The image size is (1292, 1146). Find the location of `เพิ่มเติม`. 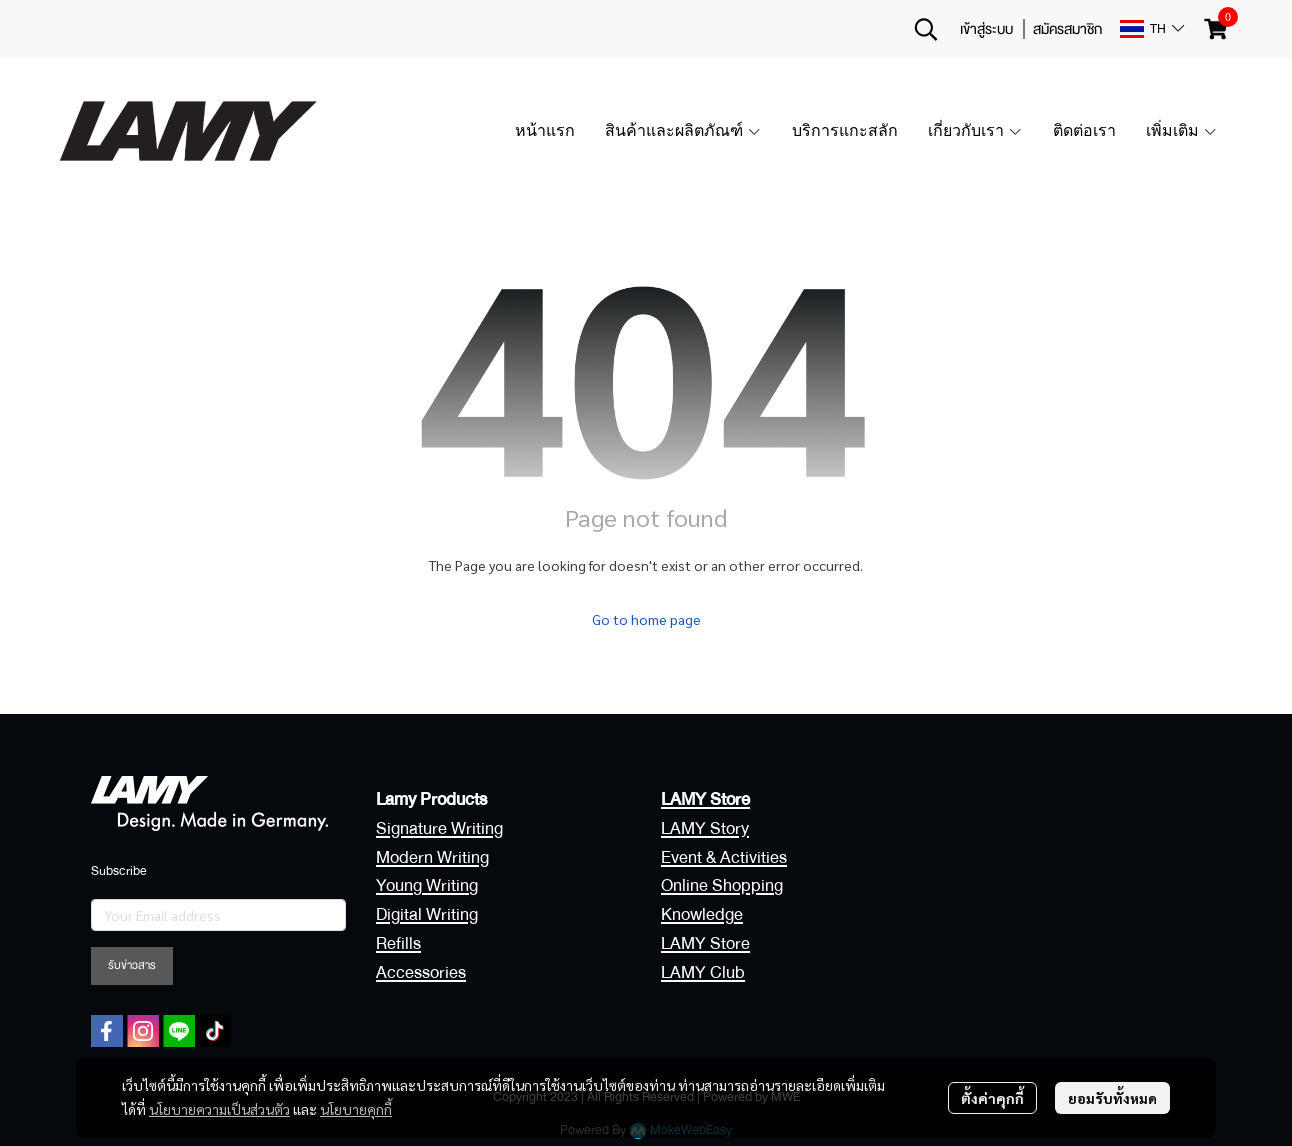

เพิ่มเติม is located at coordinates (1182, 130).